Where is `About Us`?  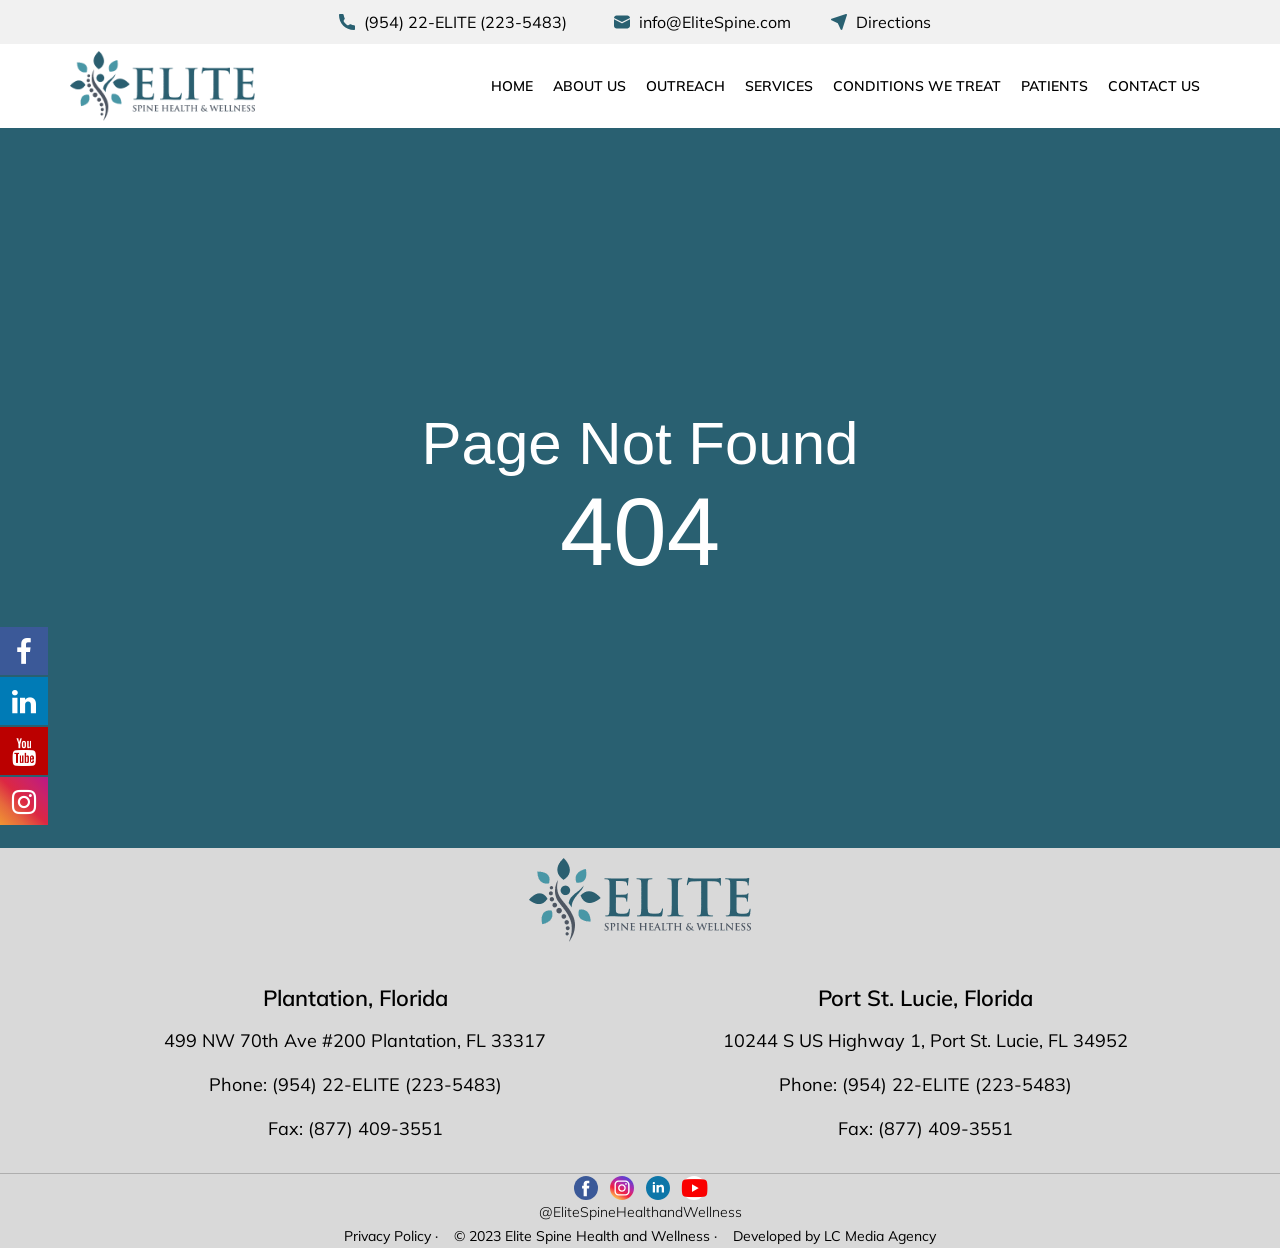 About Us is located at coordinates (589, 86).